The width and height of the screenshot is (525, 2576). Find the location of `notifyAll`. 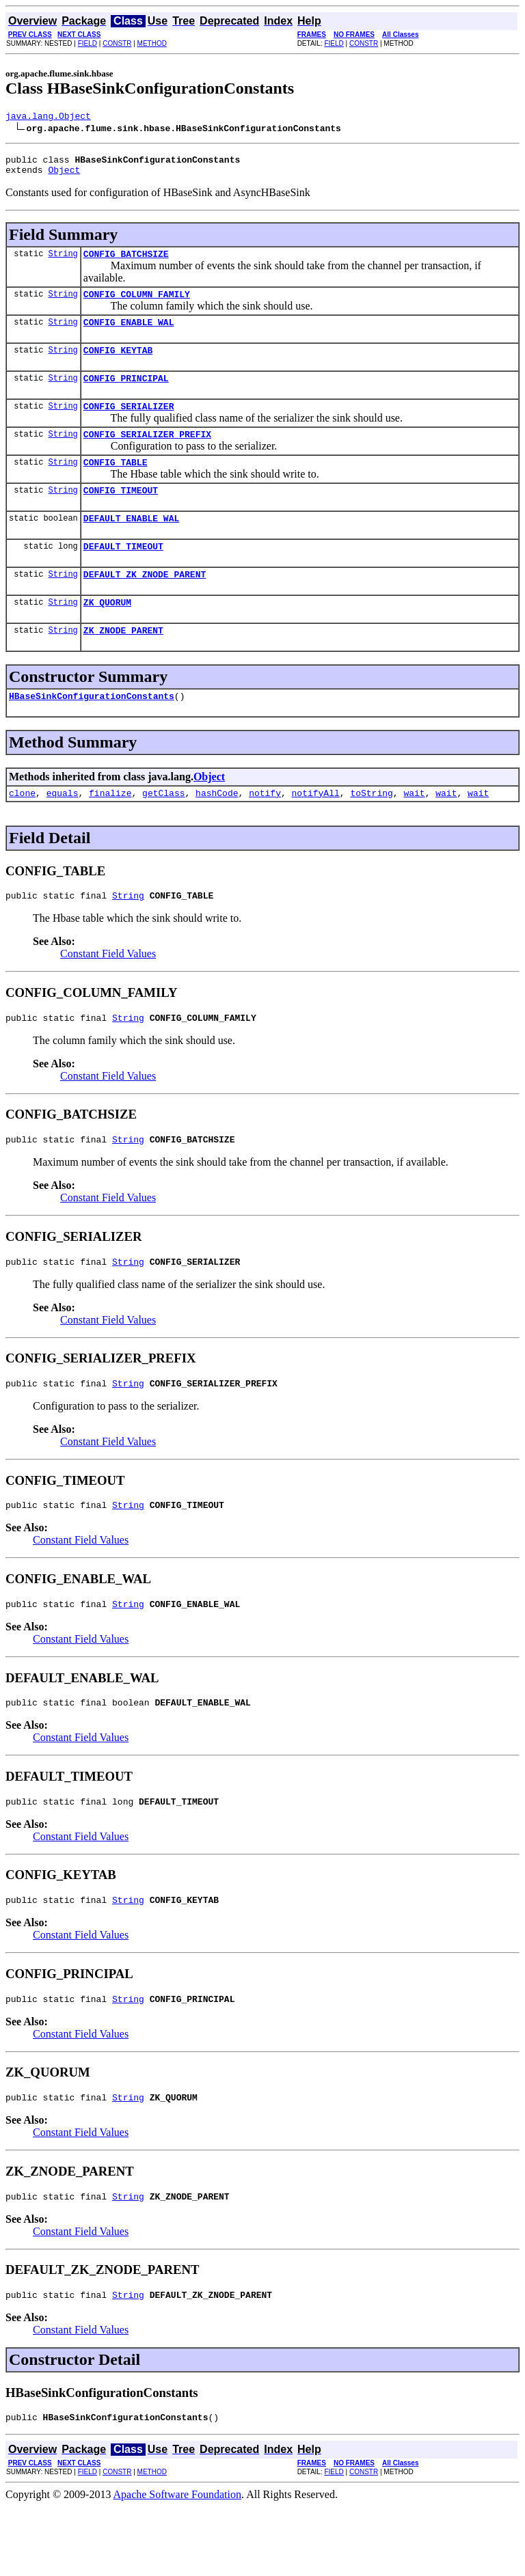

notifyAll is located at coordinates (316, 831).